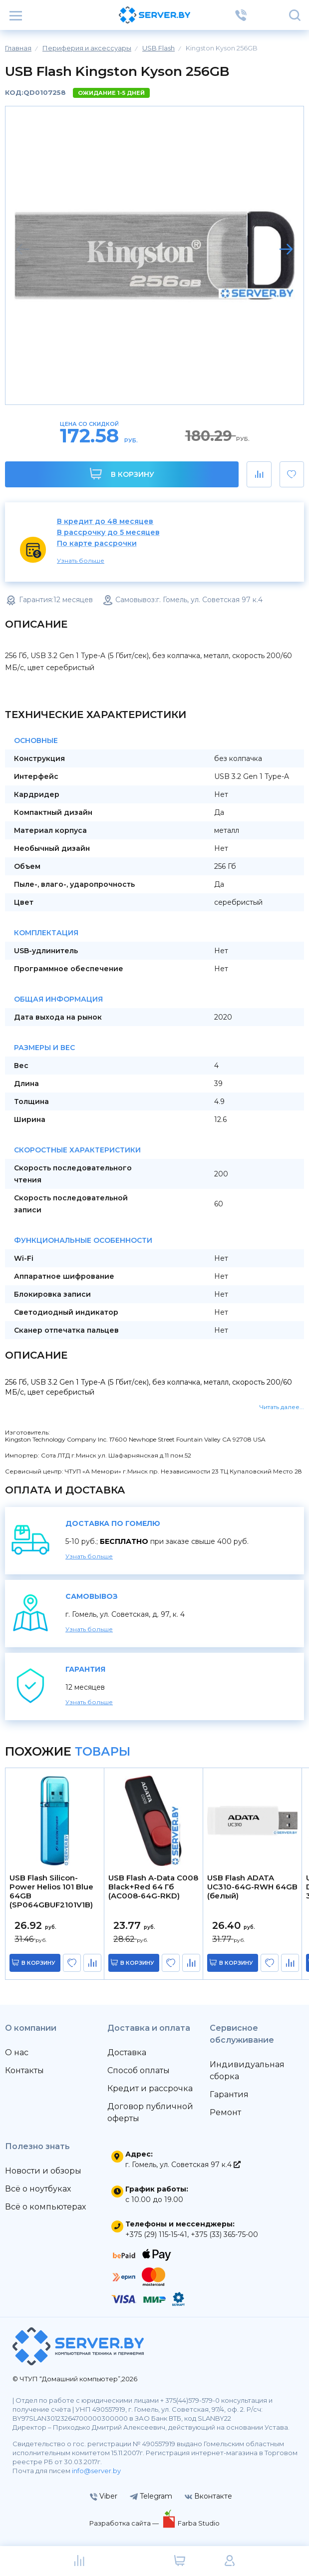 This screenshot has width=309, height=2576. I want to click on Способ оплаты, so click(138, 2070).